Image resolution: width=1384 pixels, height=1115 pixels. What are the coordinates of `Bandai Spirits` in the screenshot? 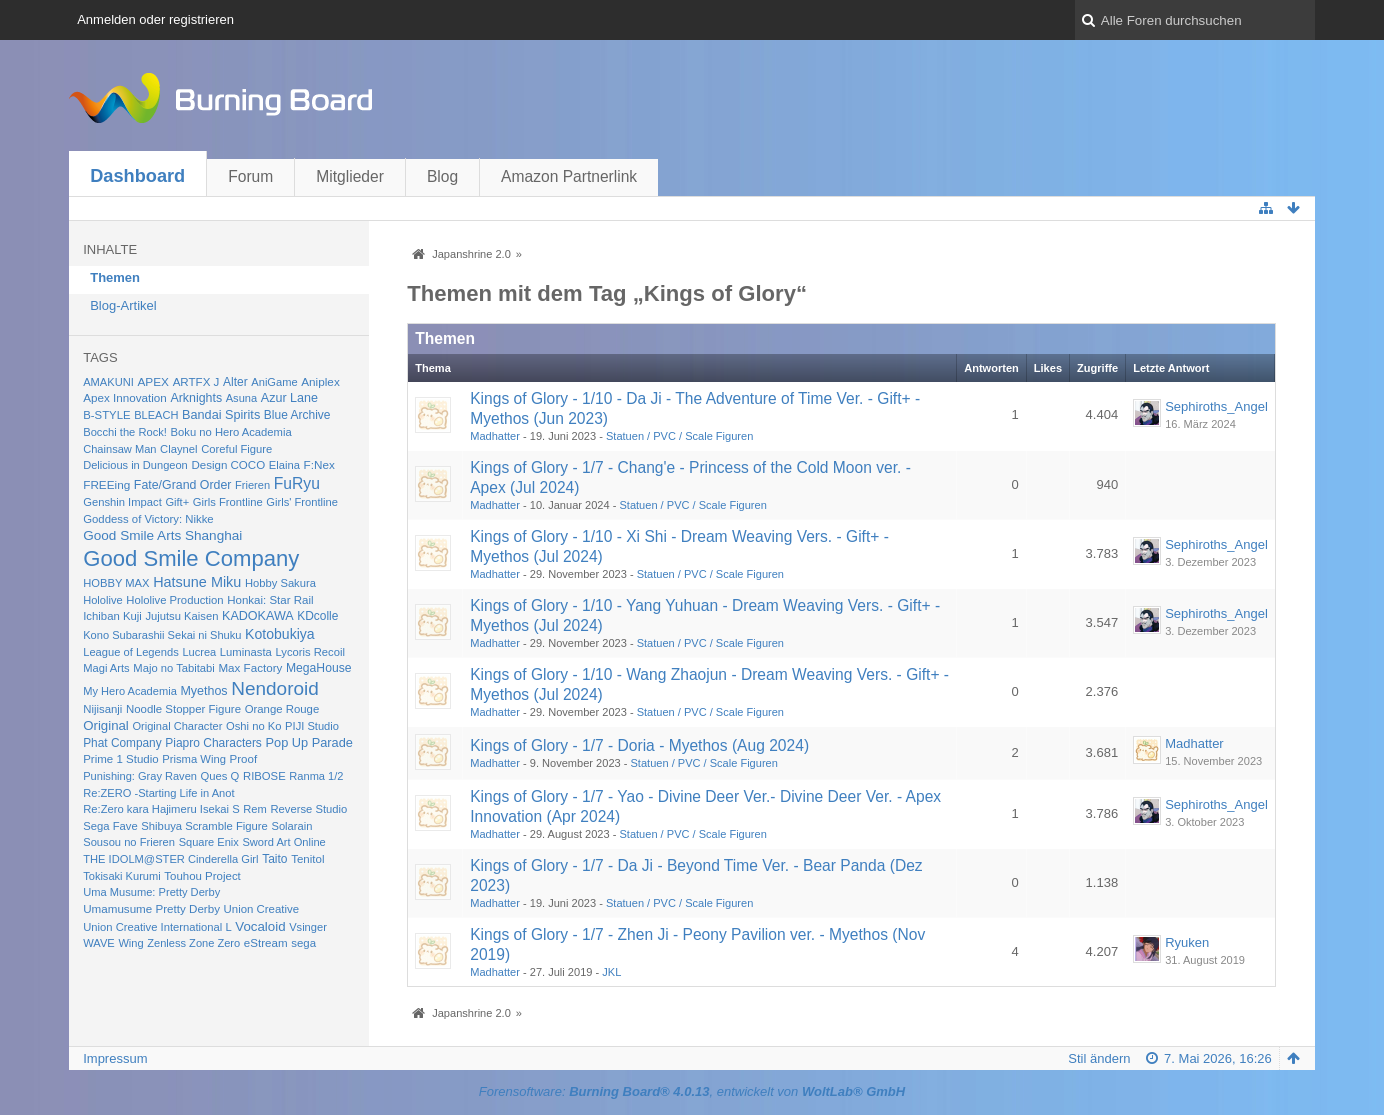 It's located at (221, 415).